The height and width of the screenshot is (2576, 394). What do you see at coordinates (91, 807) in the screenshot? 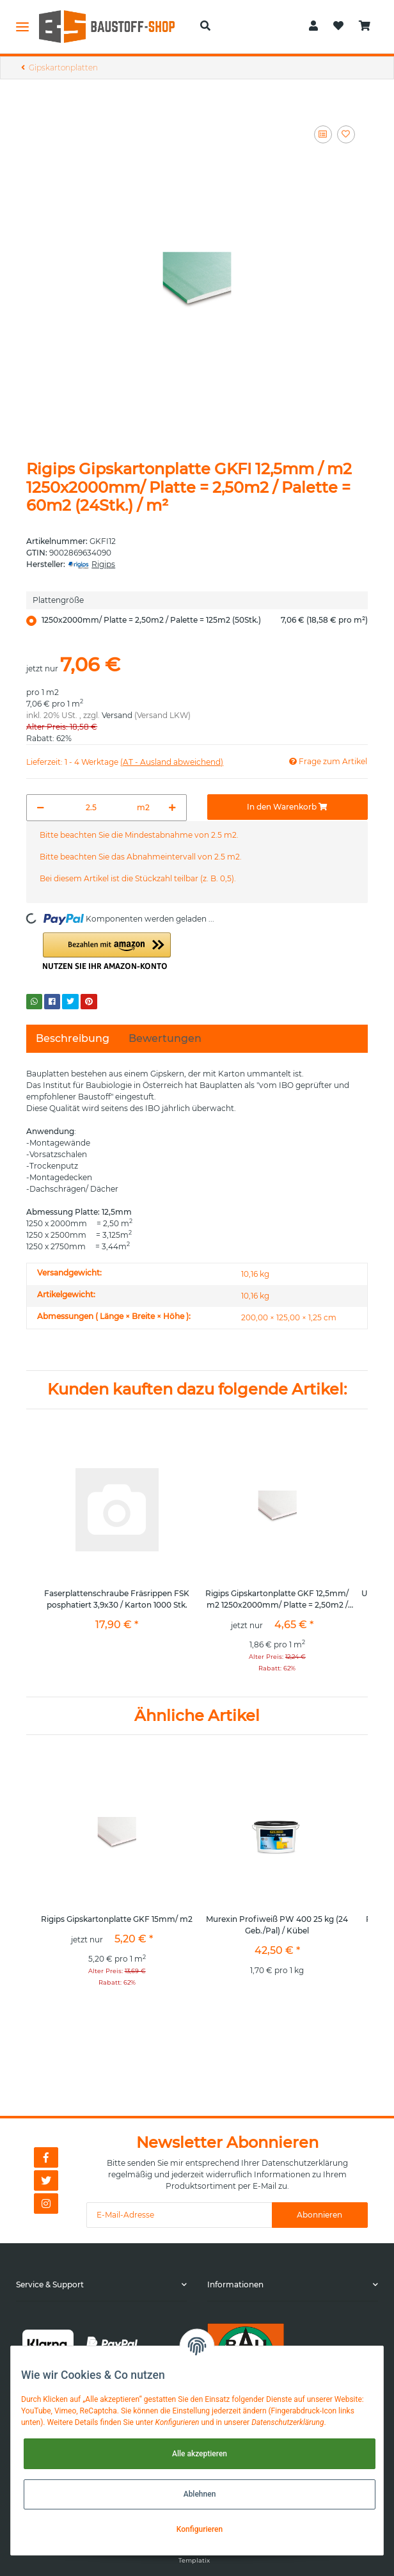
I see `[Menge]` at bounding box center [91, 807].